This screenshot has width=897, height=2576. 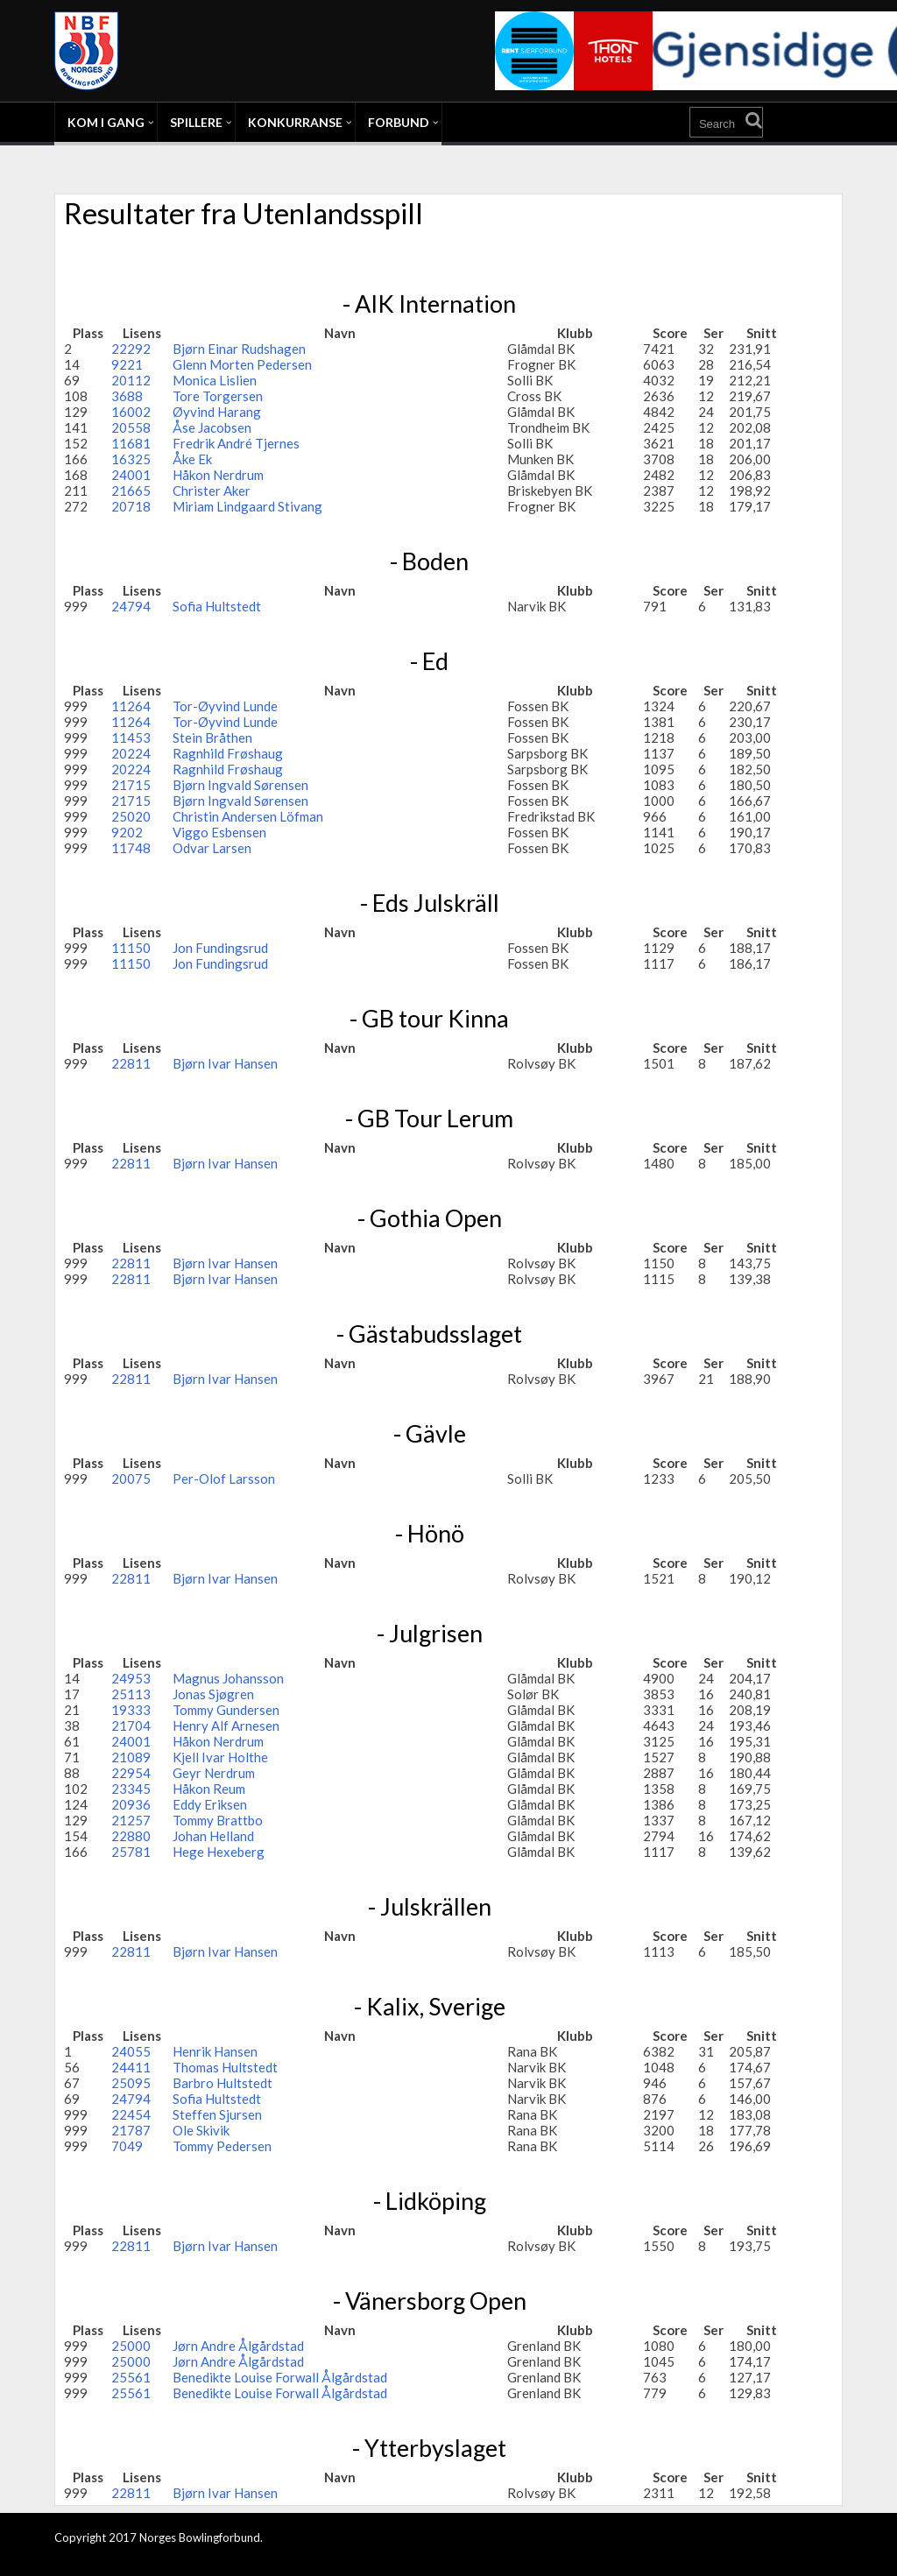 I want to click on Viggo Esbensen, so click(x=219, y=832).